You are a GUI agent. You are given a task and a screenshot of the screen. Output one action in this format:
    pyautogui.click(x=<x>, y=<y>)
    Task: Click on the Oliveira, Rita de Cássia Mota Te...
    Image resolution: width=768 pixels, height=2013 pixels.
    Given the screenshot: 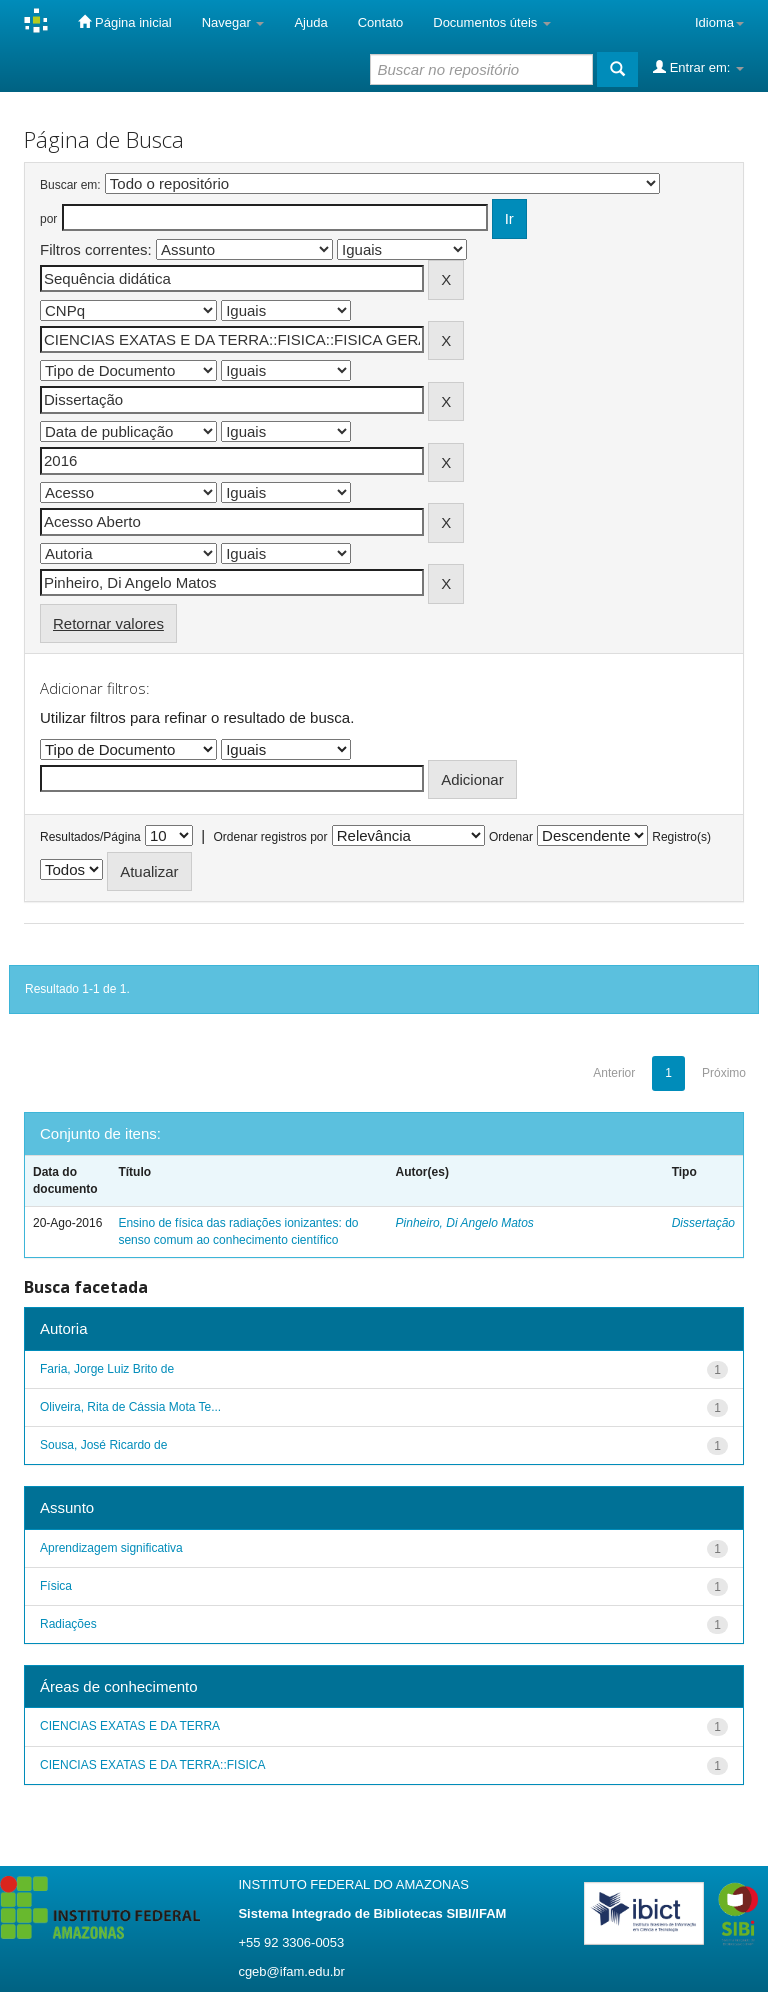 What is the action you would take?
    pyautogui.click(x=130, y=1407)
    